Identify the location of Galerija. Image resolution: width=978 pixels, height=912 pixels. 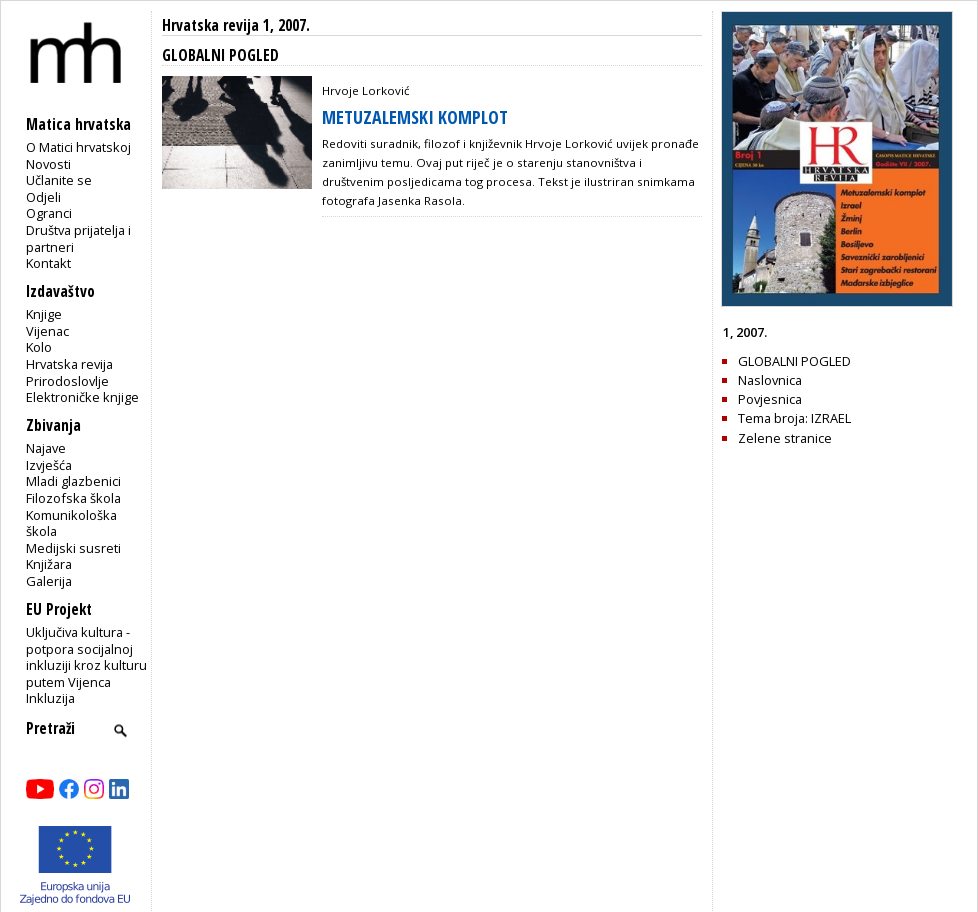
(49, 581).